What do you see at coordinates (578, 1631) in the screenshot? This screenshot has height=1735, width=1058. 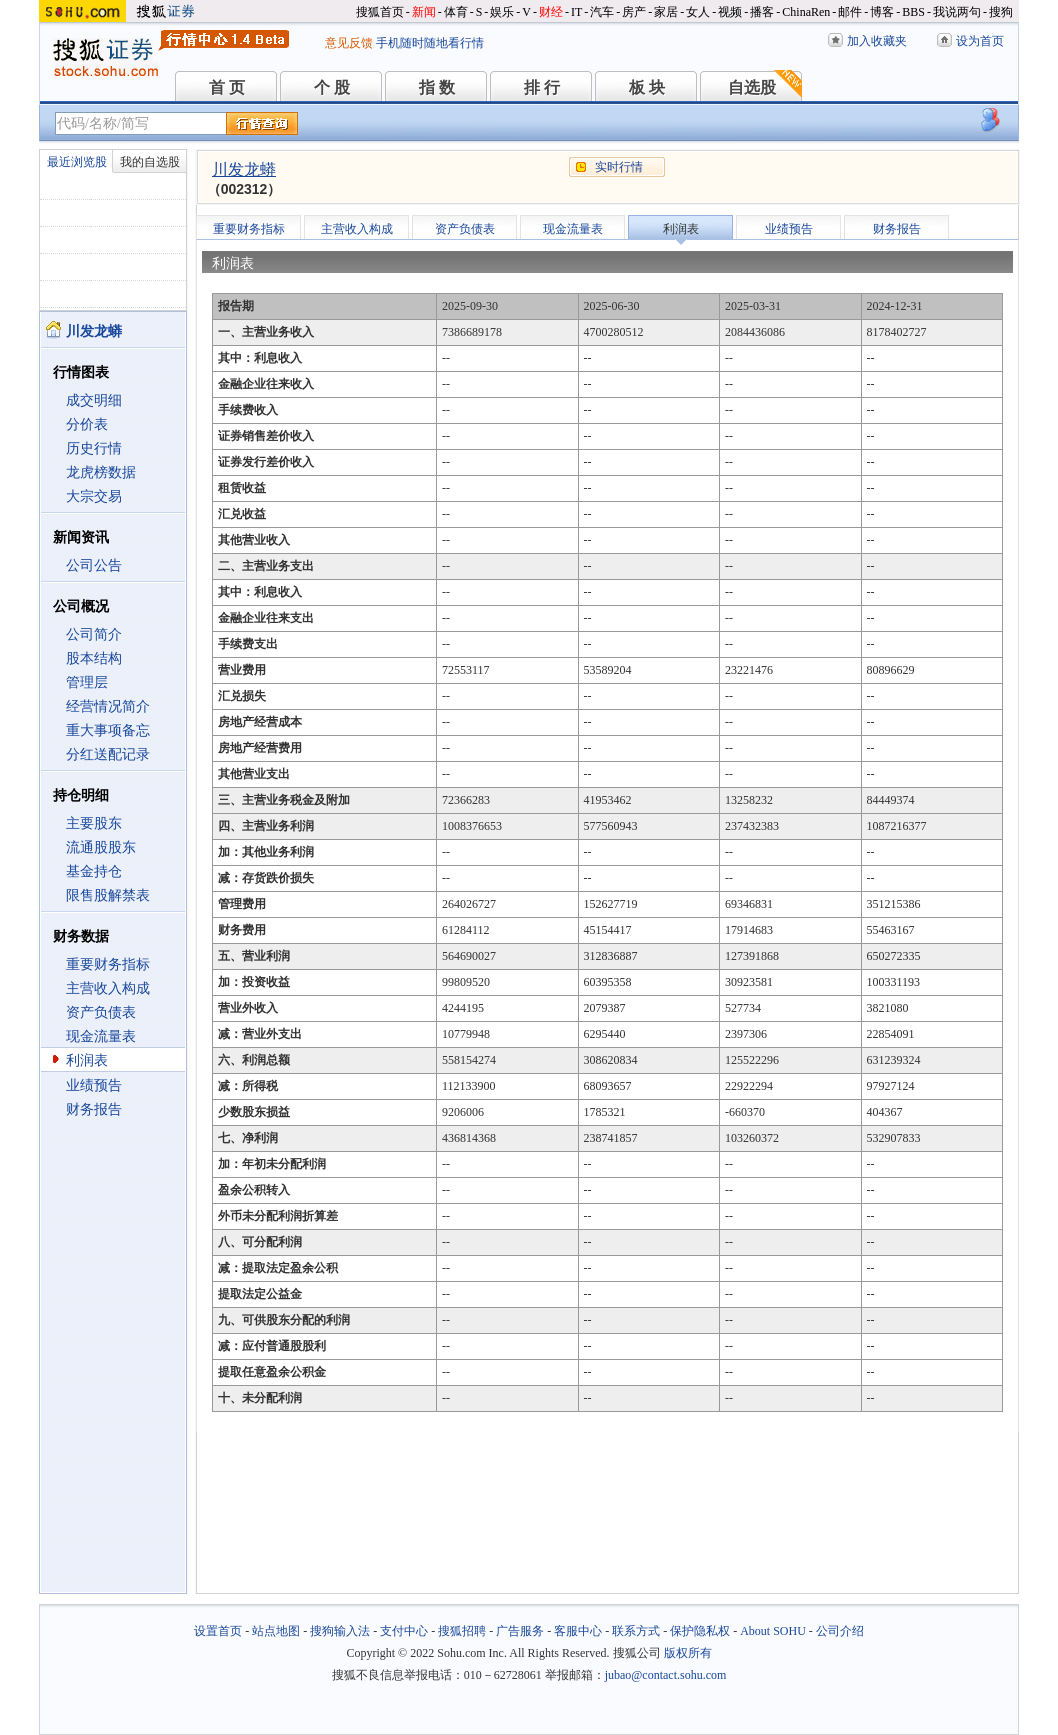 I see `客服中心` at bounding box center [578, 1631].